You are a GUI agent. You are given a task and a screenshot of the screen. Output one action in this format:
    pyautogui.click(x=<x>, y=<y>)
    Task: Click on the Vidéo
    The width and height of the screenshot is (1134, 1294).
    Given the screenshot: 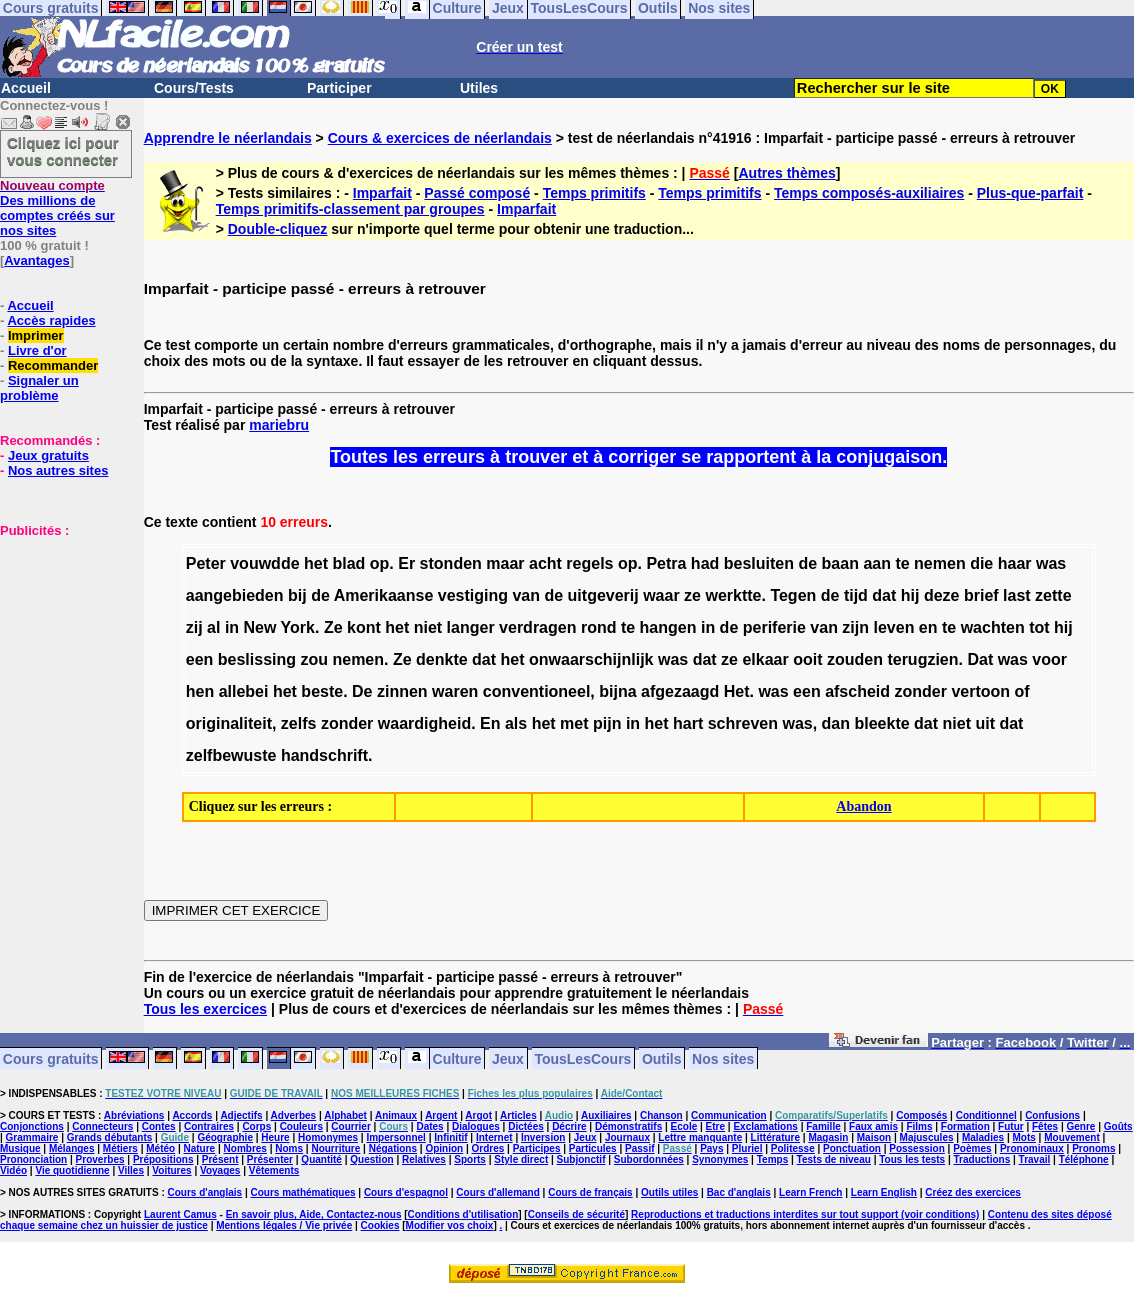 What is the action you would take?
    pyautogui.click(x=13, y=1170)
    